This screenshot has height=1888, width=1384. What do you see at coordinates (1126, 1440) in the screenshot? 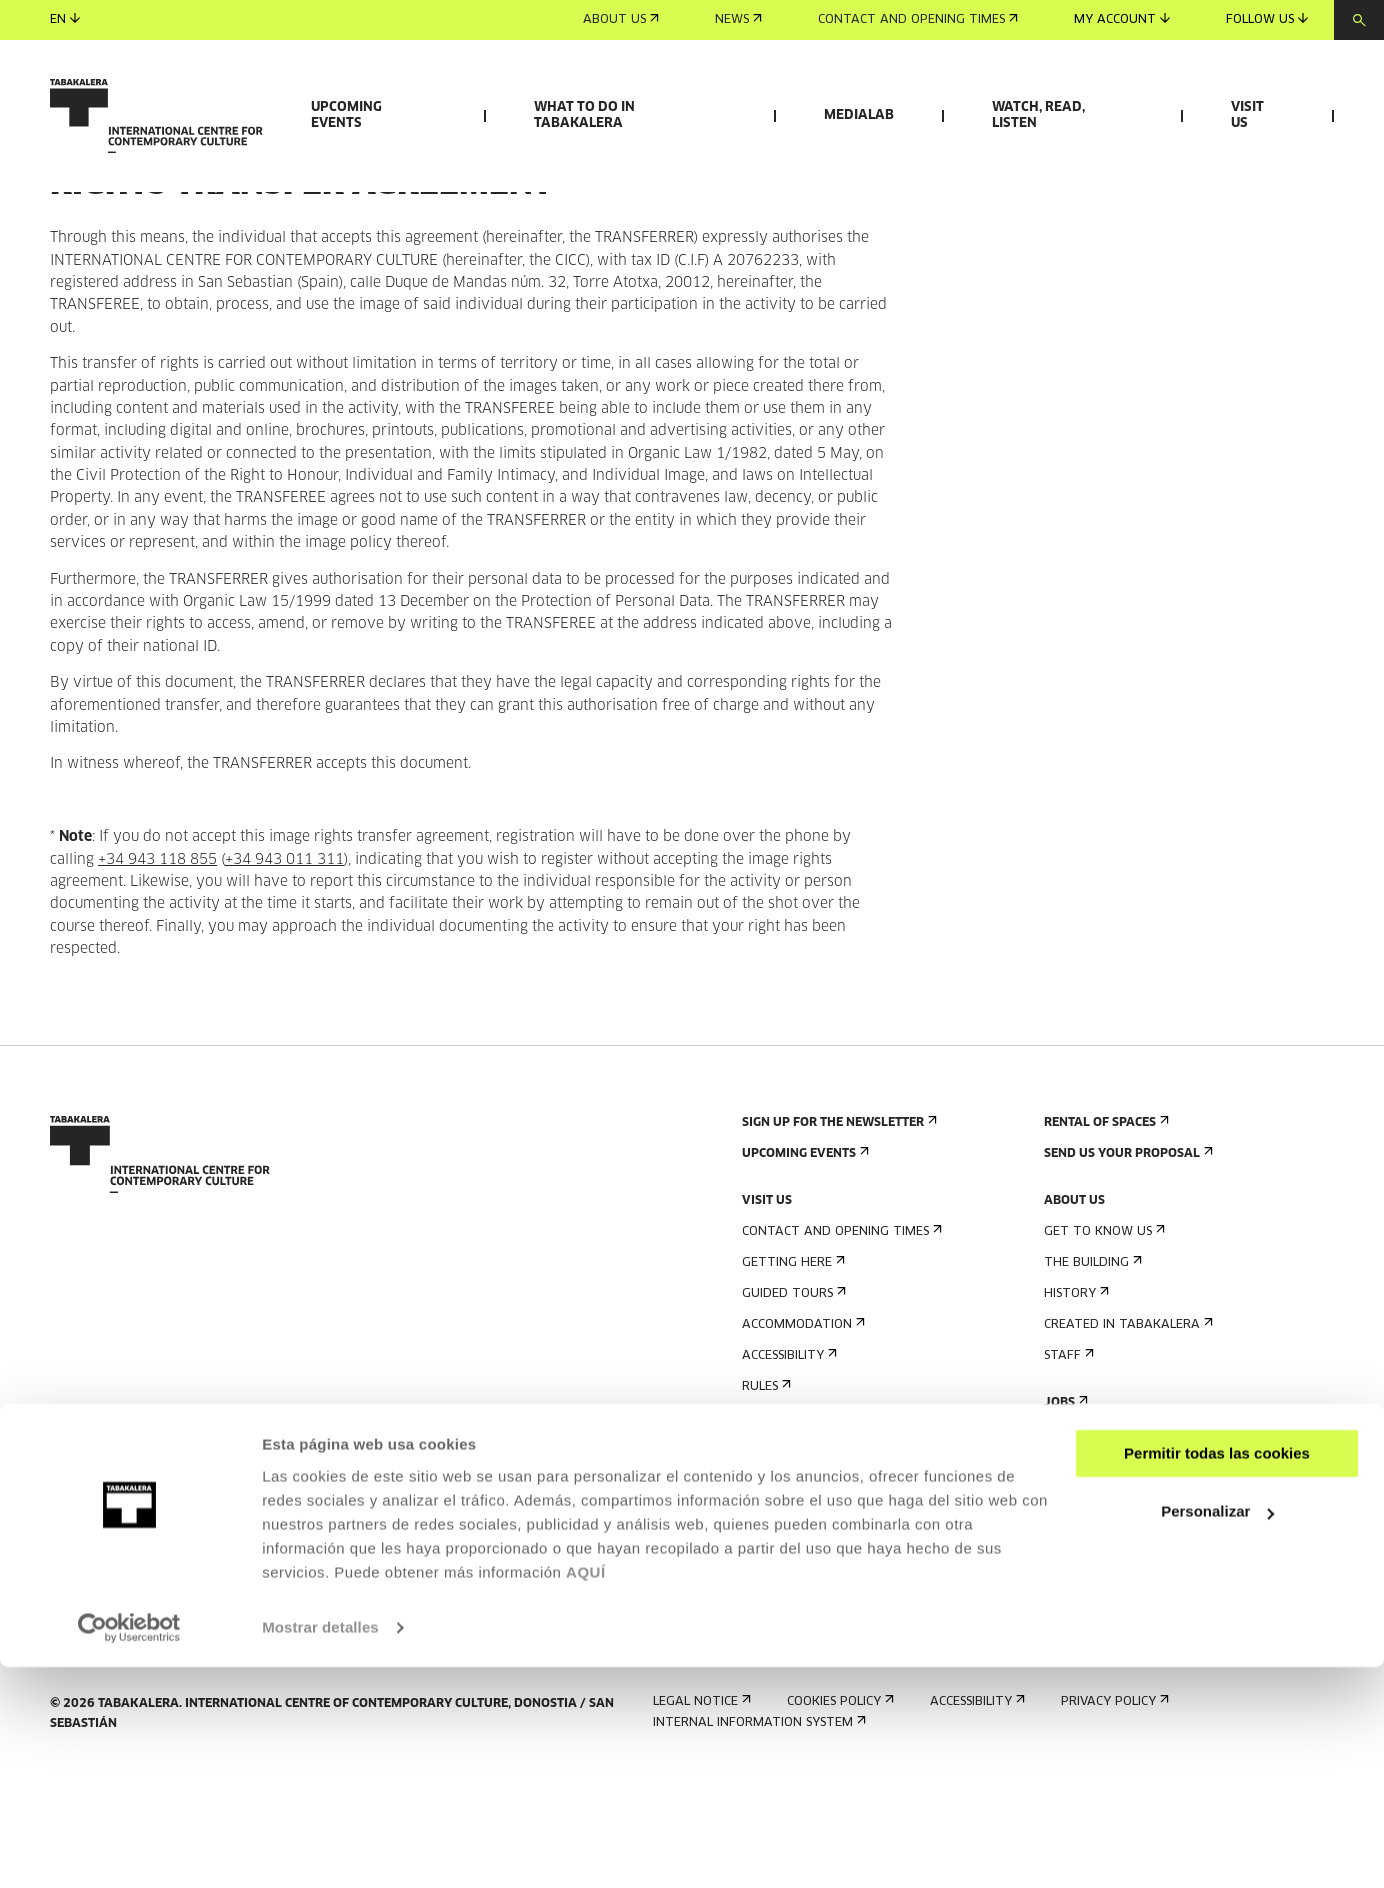
I see `Created in Tabakalera` at bounding box center [1126, 1440].